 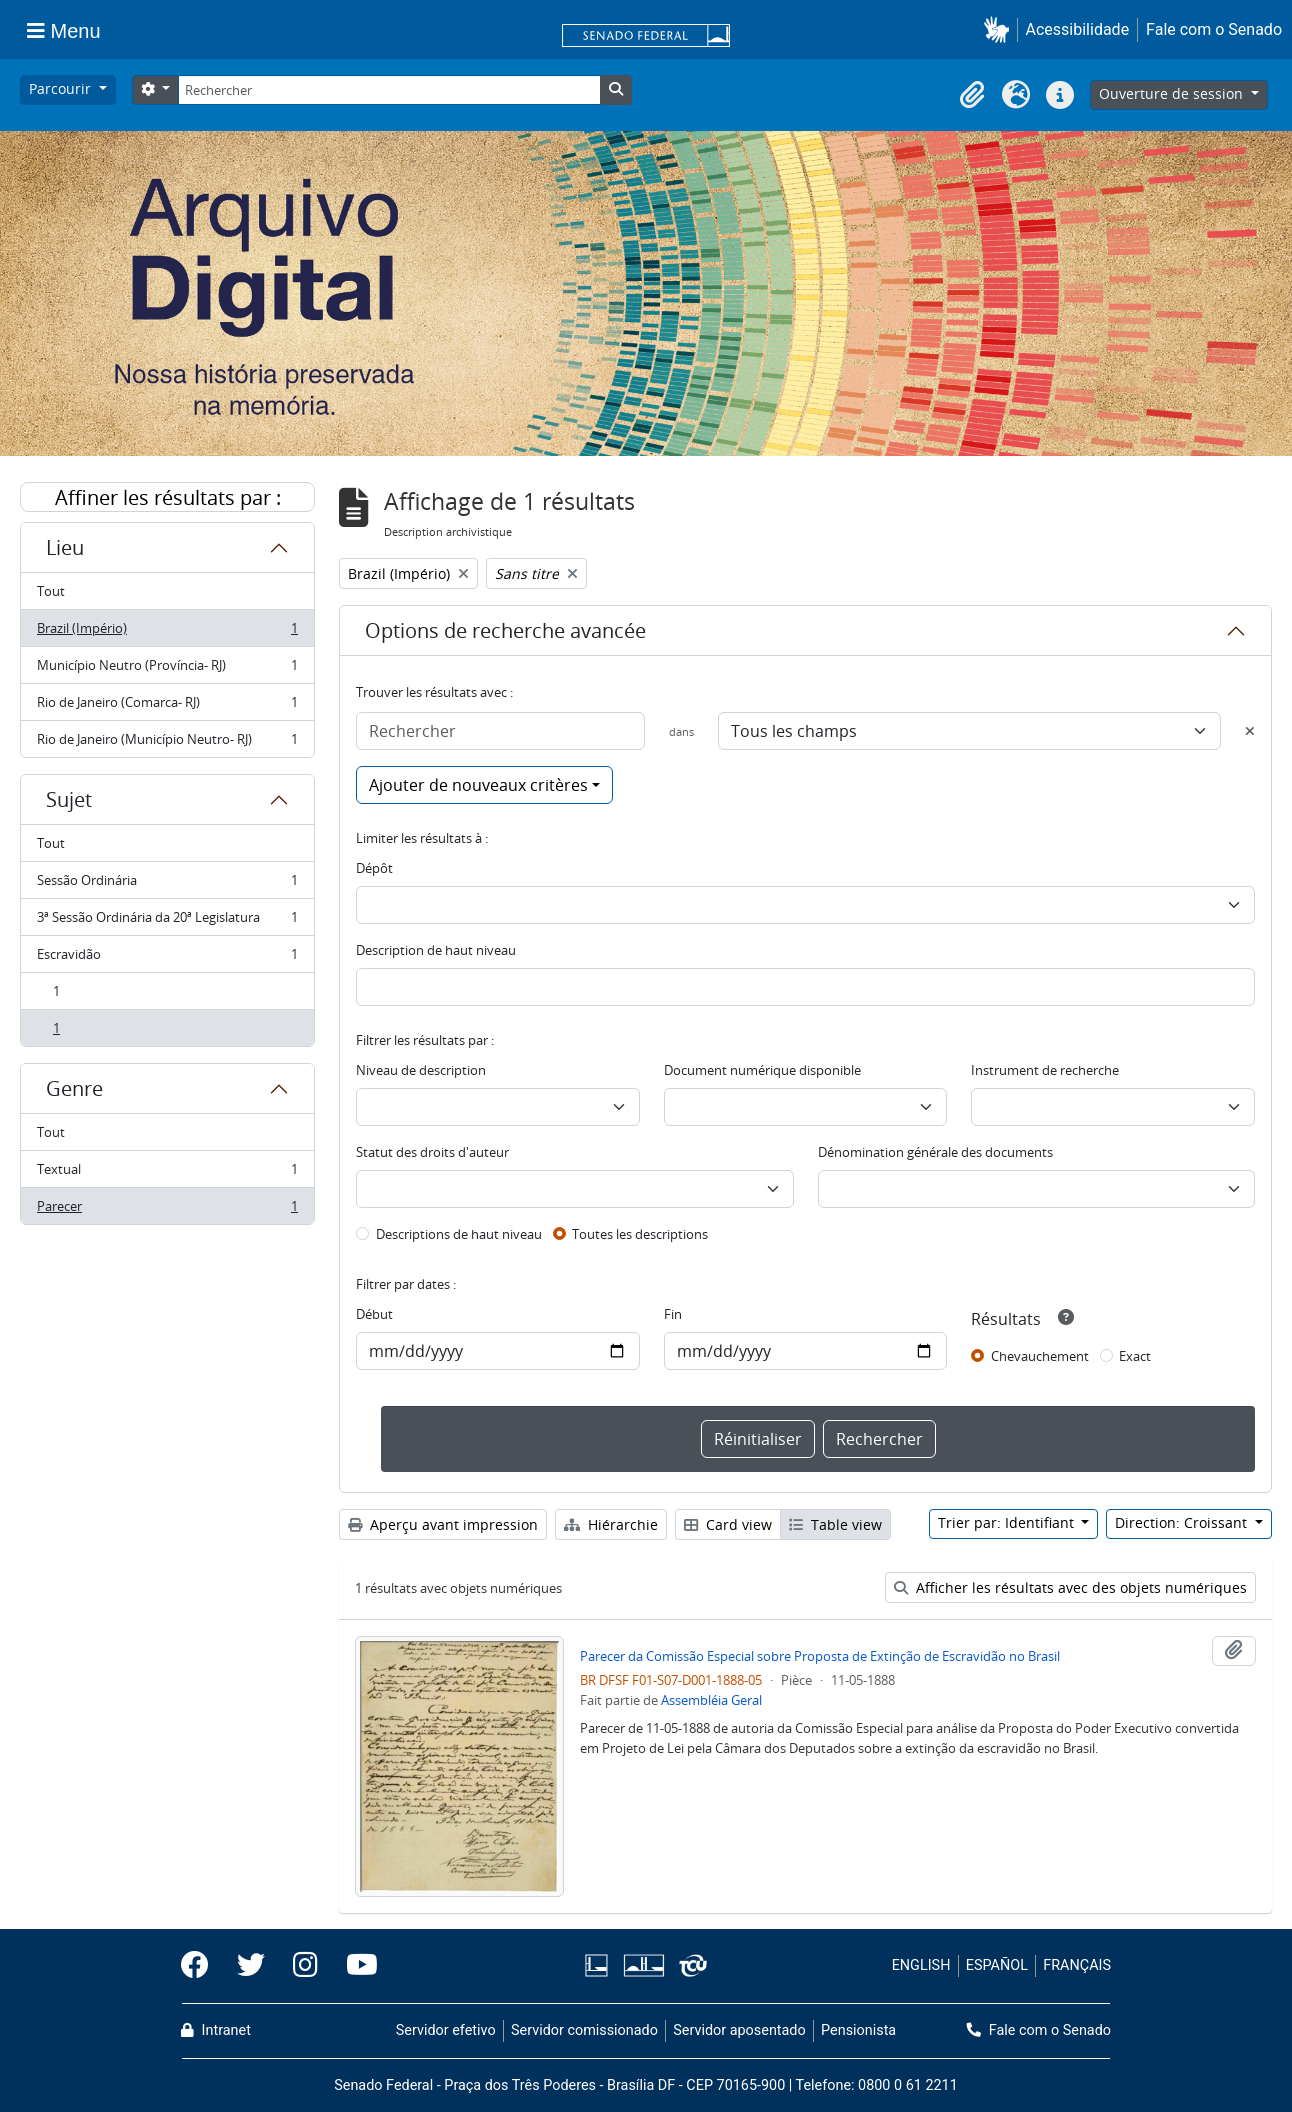 What do you see at coordinates (1077, 1965) in the screenshot?
I see `FRANÇAIS` at bounding box center [1077, 1965].